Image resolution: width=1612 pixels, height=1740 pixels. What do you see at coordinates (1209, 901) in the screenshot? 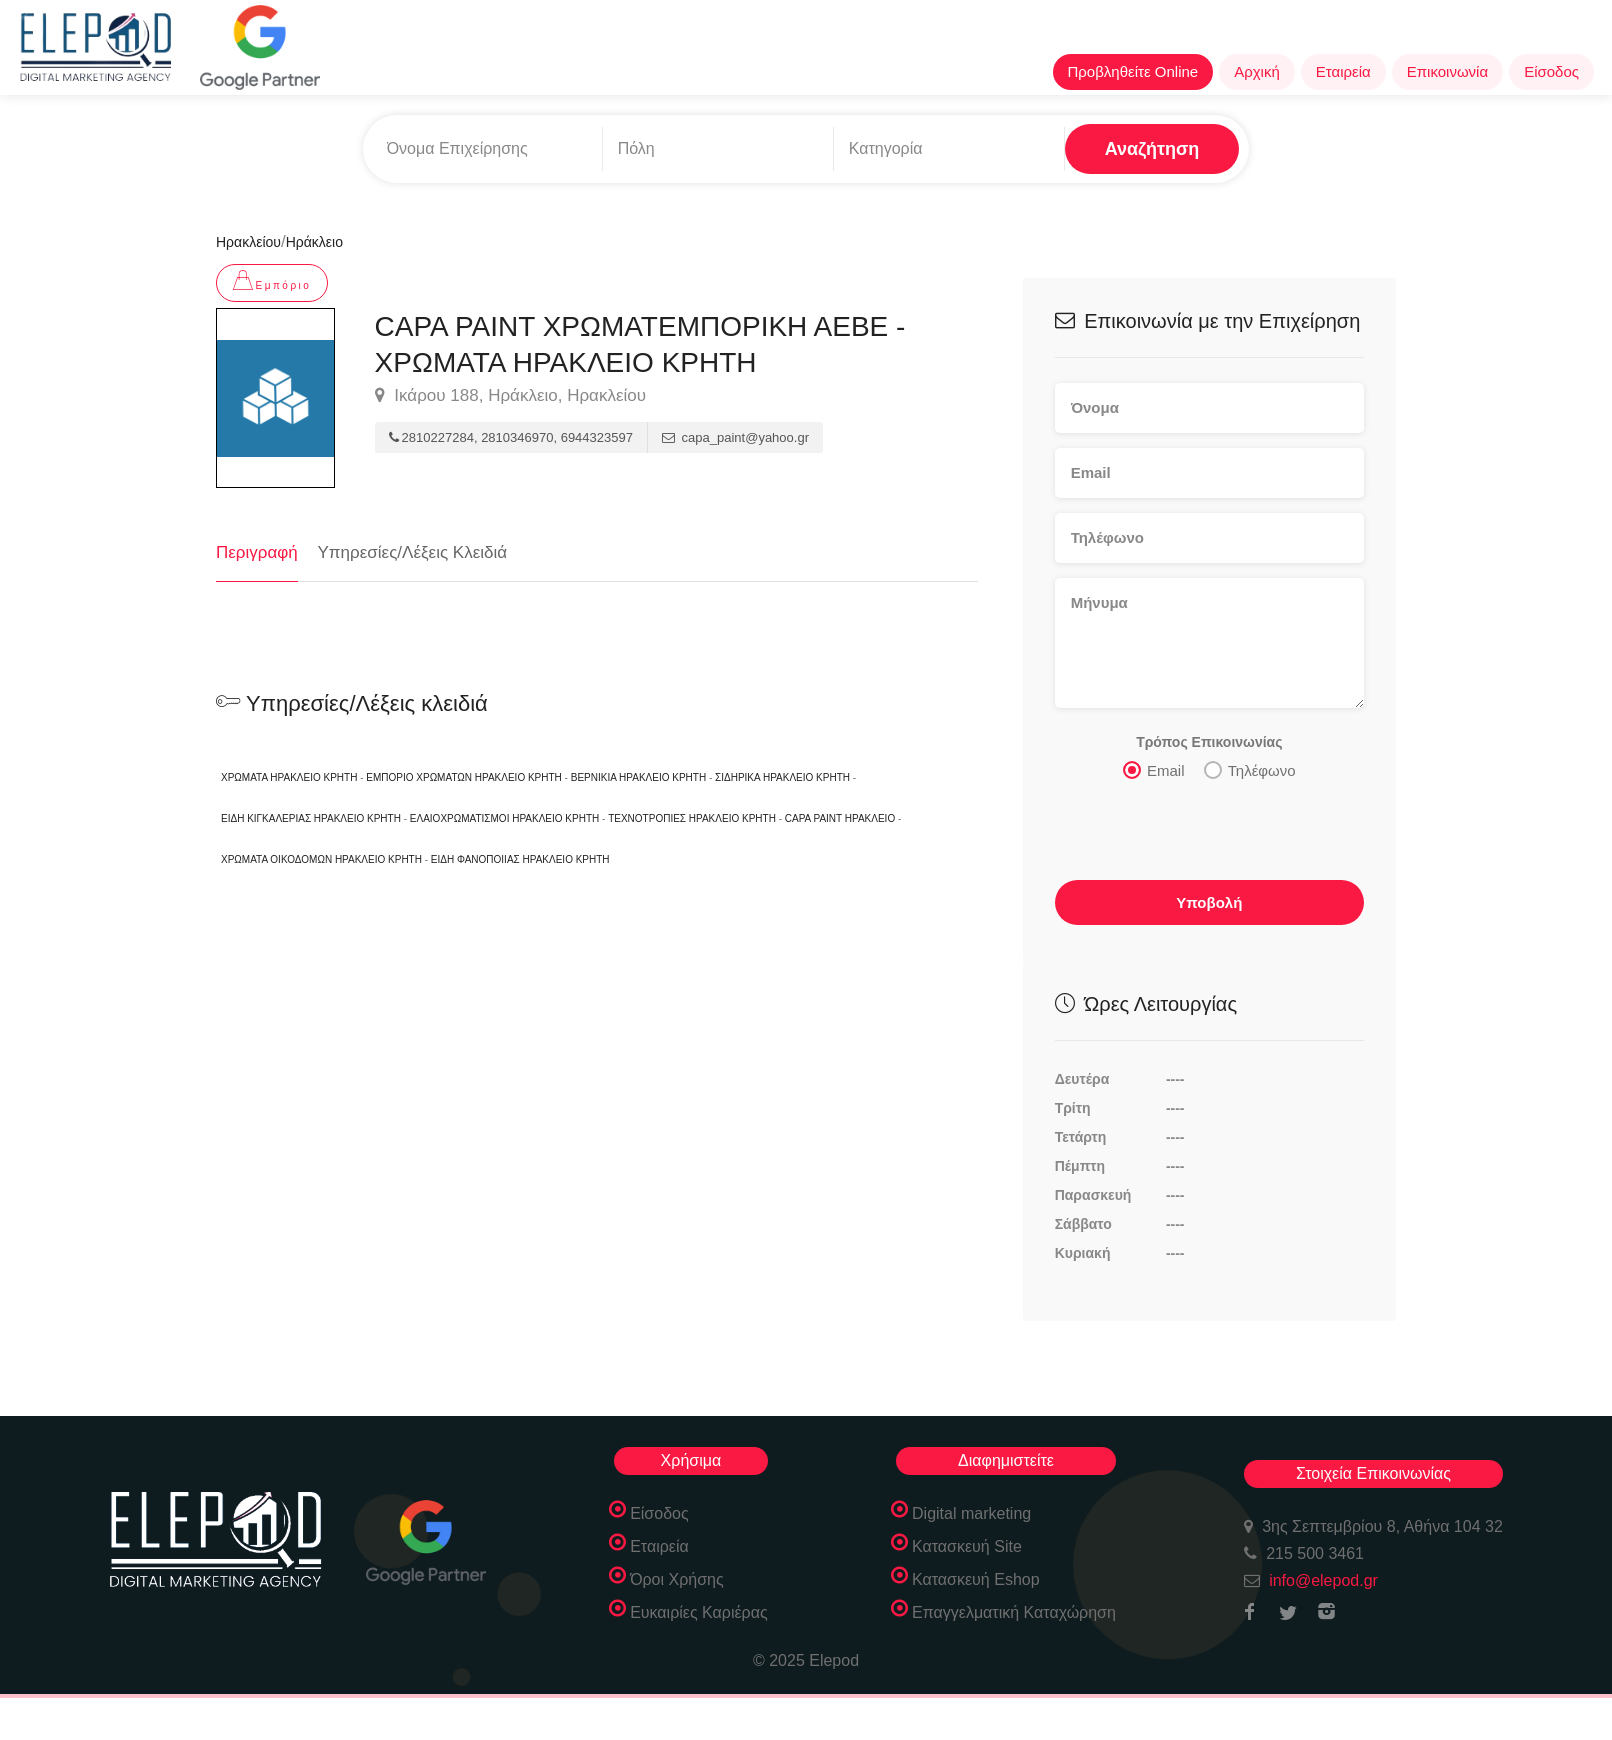
I see `Υποβολή` at bounding box center [1209, 901].